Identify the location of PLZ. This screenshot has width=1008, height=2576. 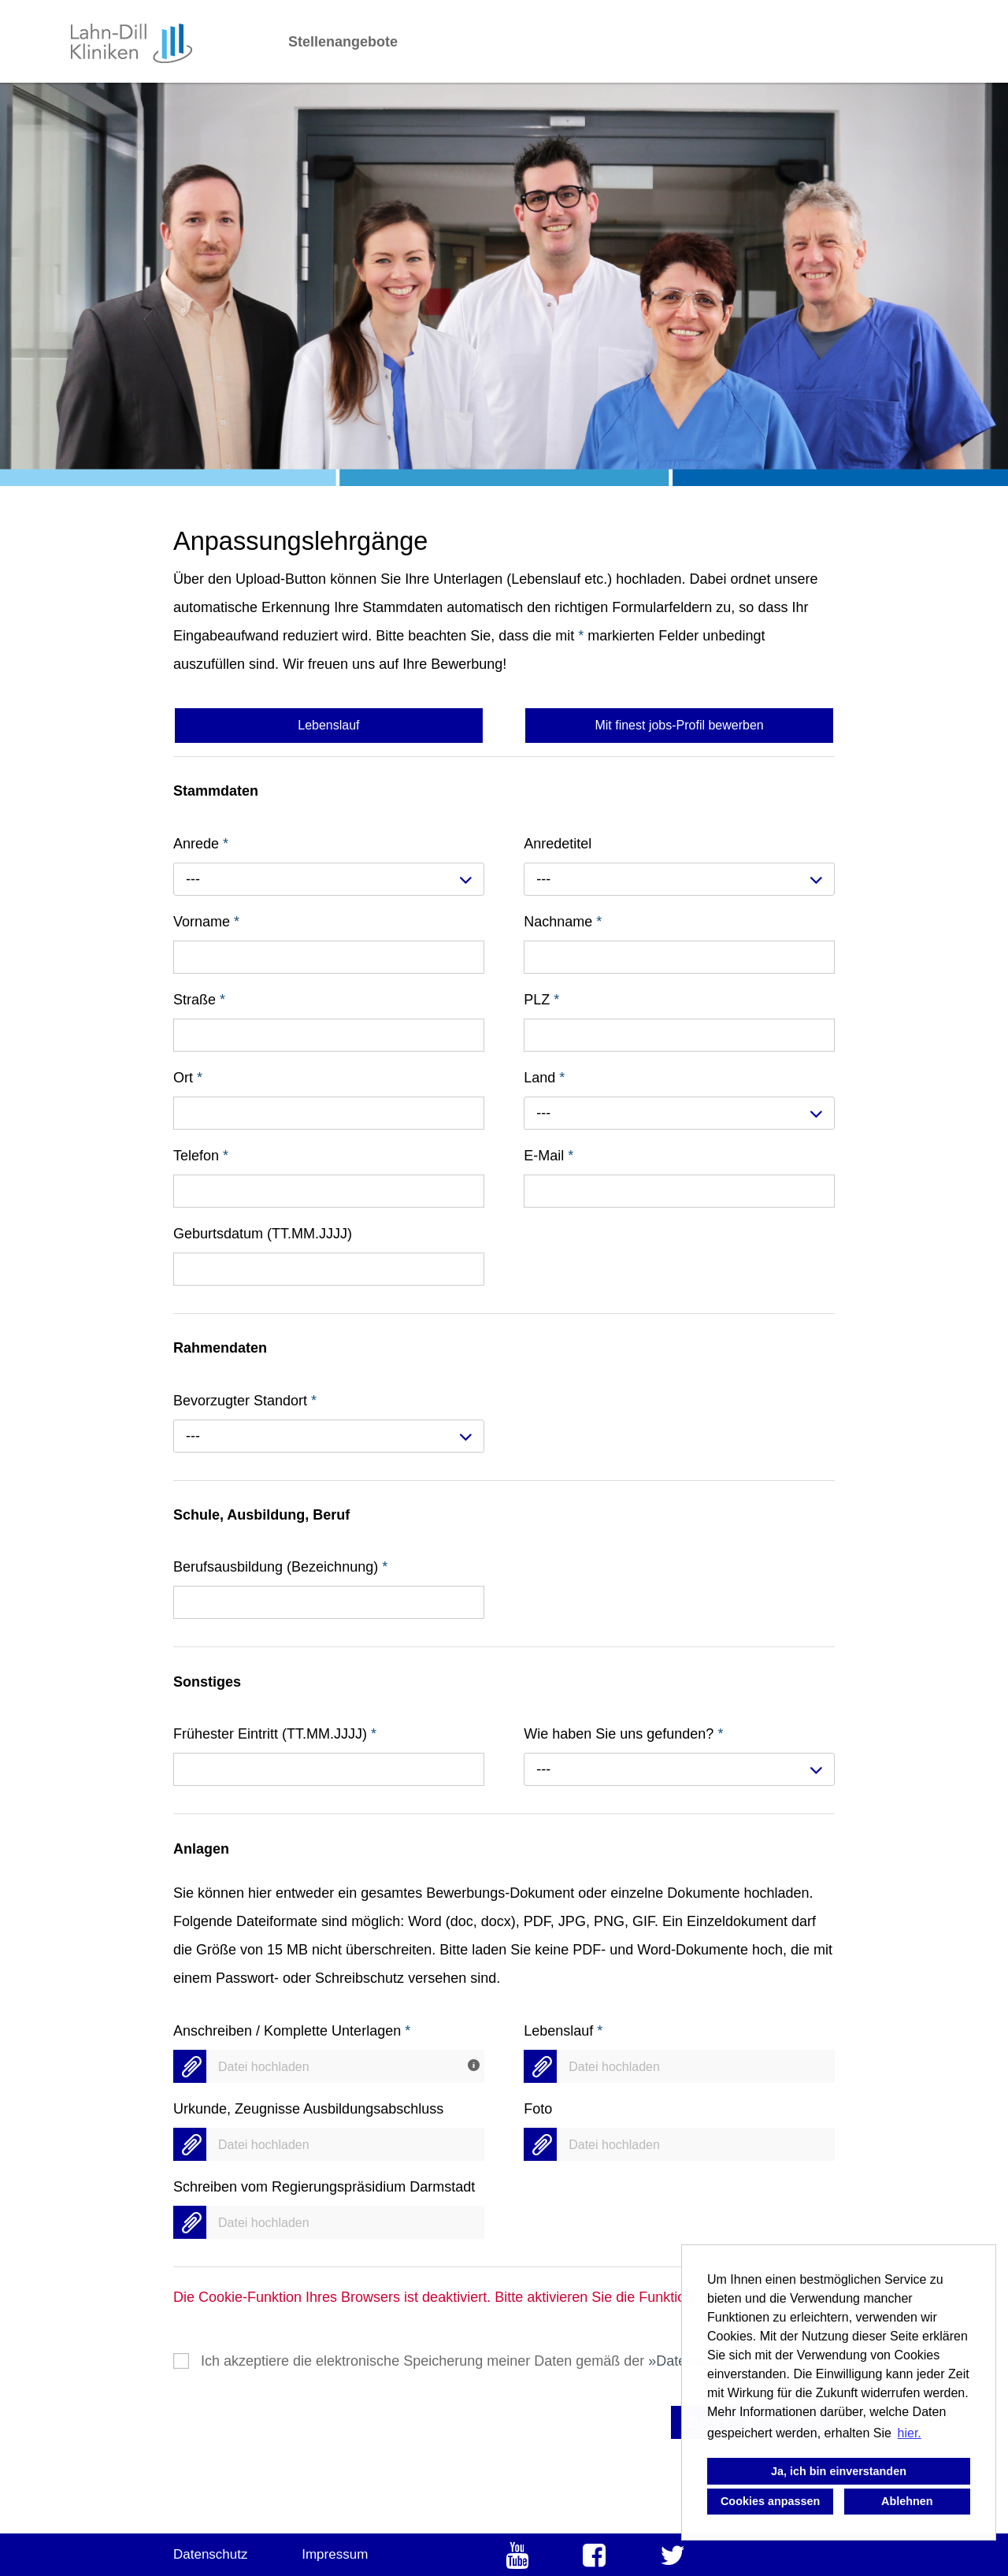
(541, 1000).